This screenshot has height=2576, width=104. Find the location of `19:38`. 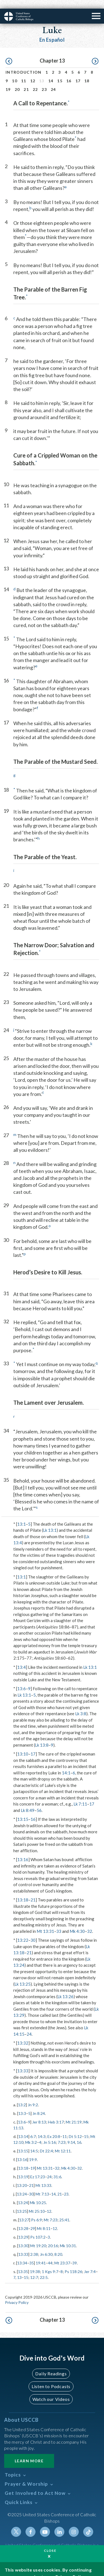

19:38 is located at coordinates (35, 2263).